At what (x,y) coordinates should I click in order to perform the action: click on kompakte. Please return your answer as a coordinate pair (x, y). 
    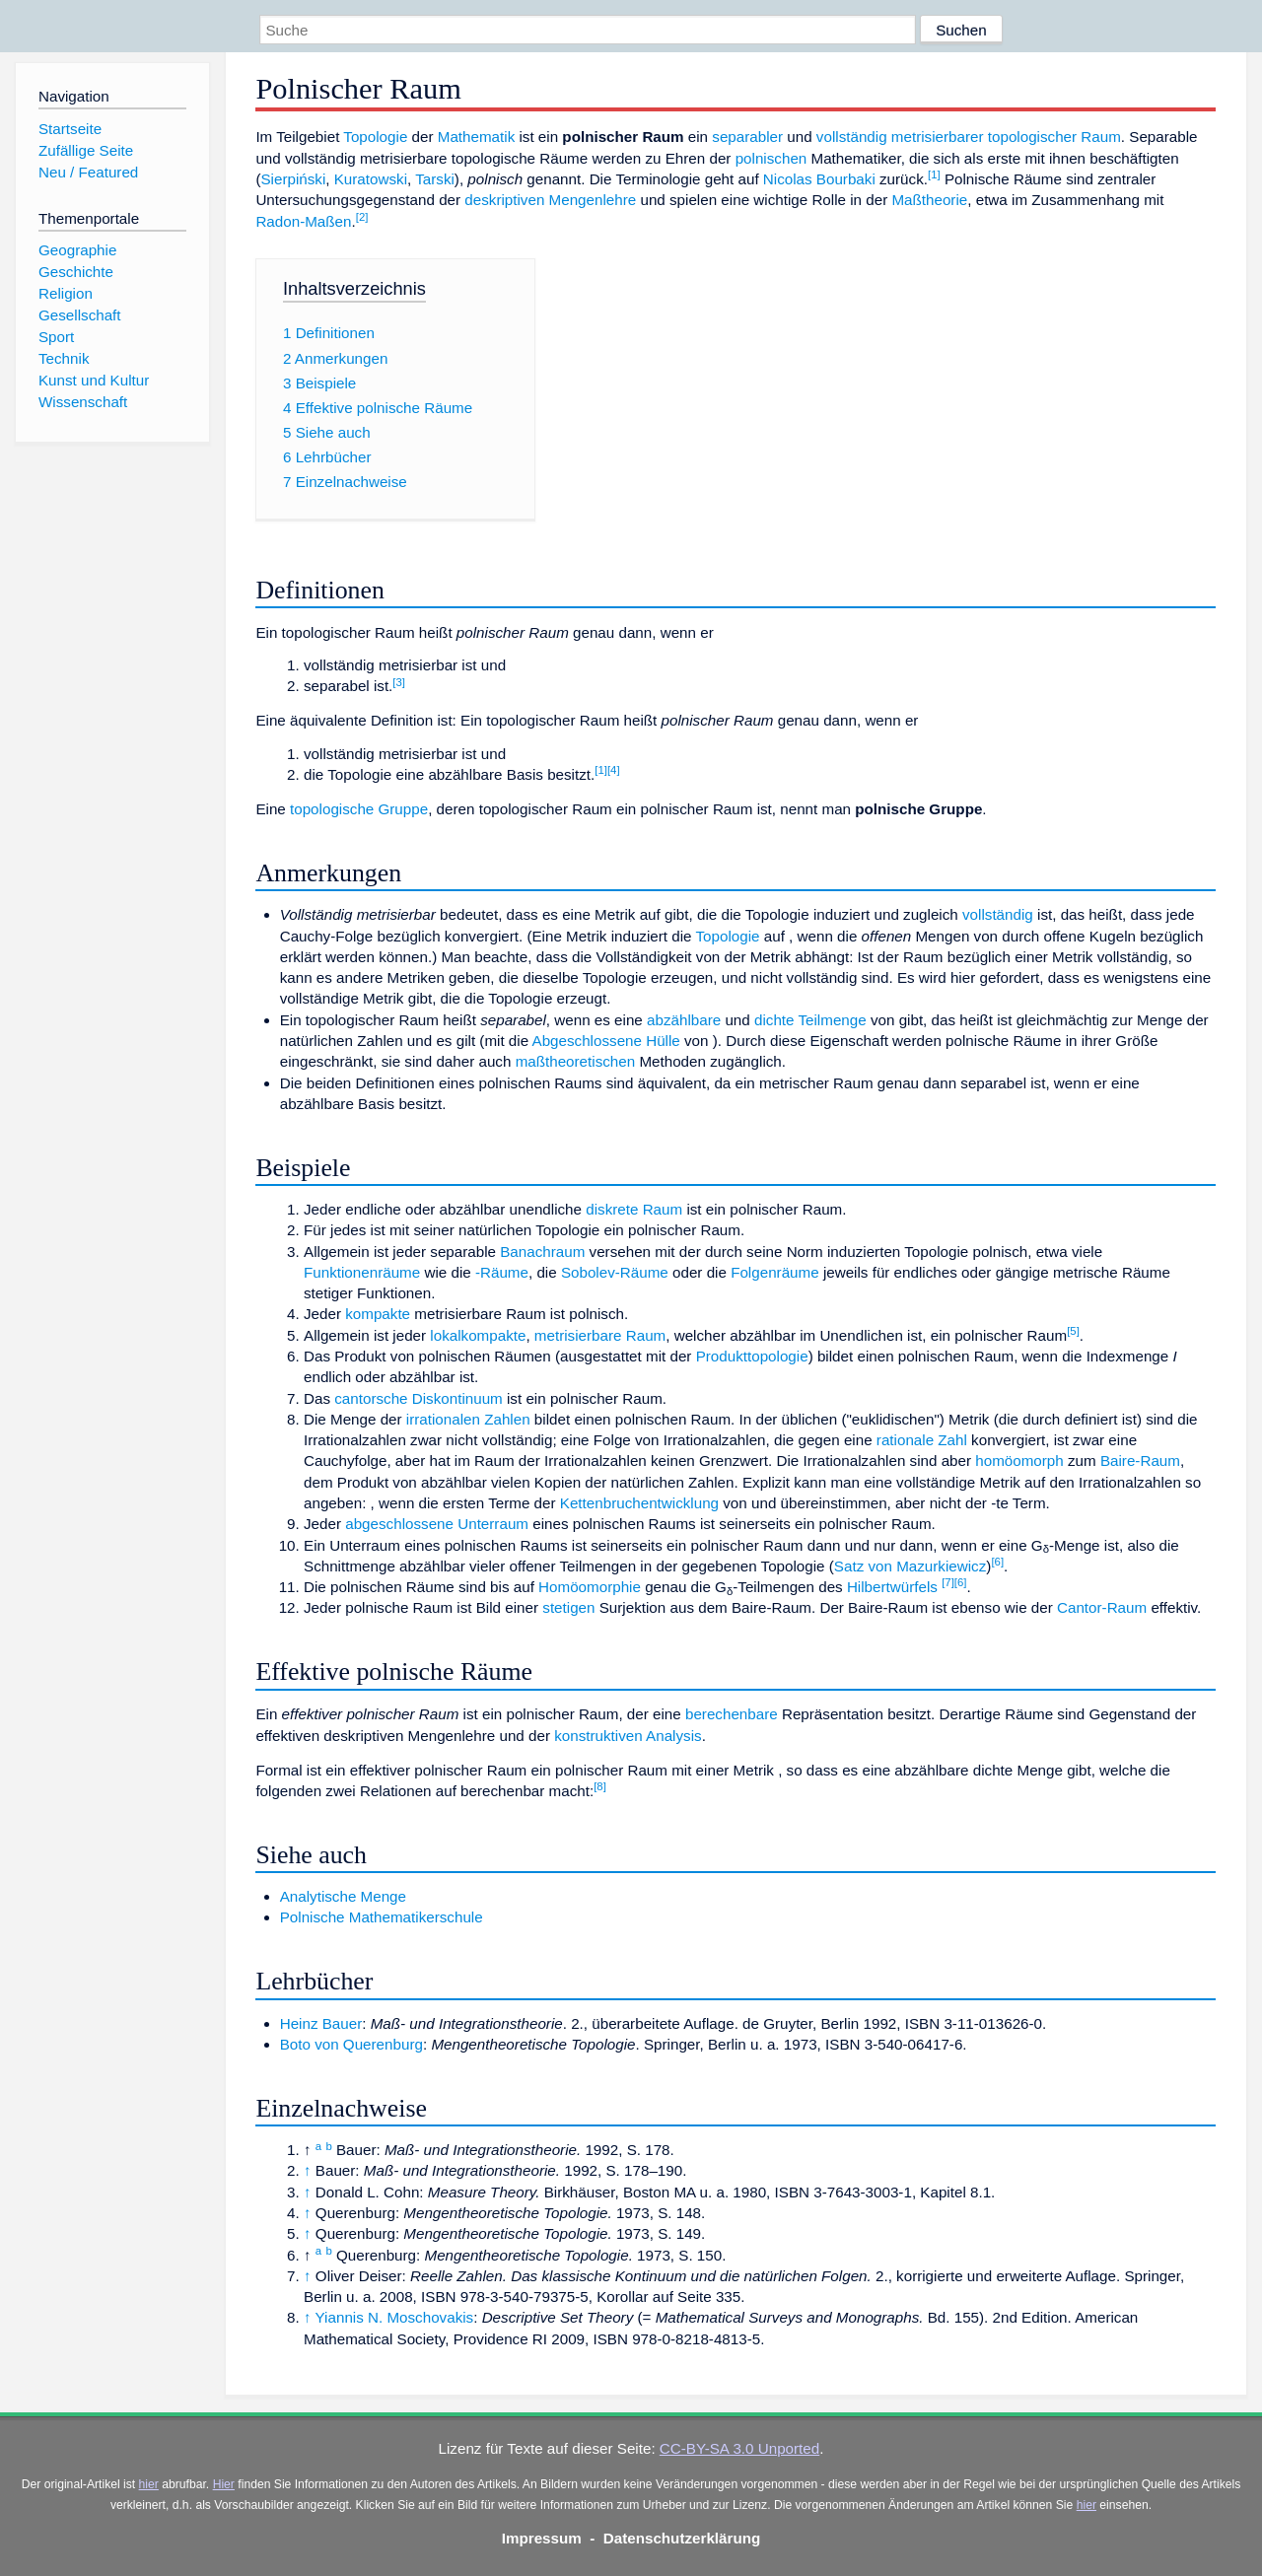
    Looking at the image, I should click on (377, 1313).